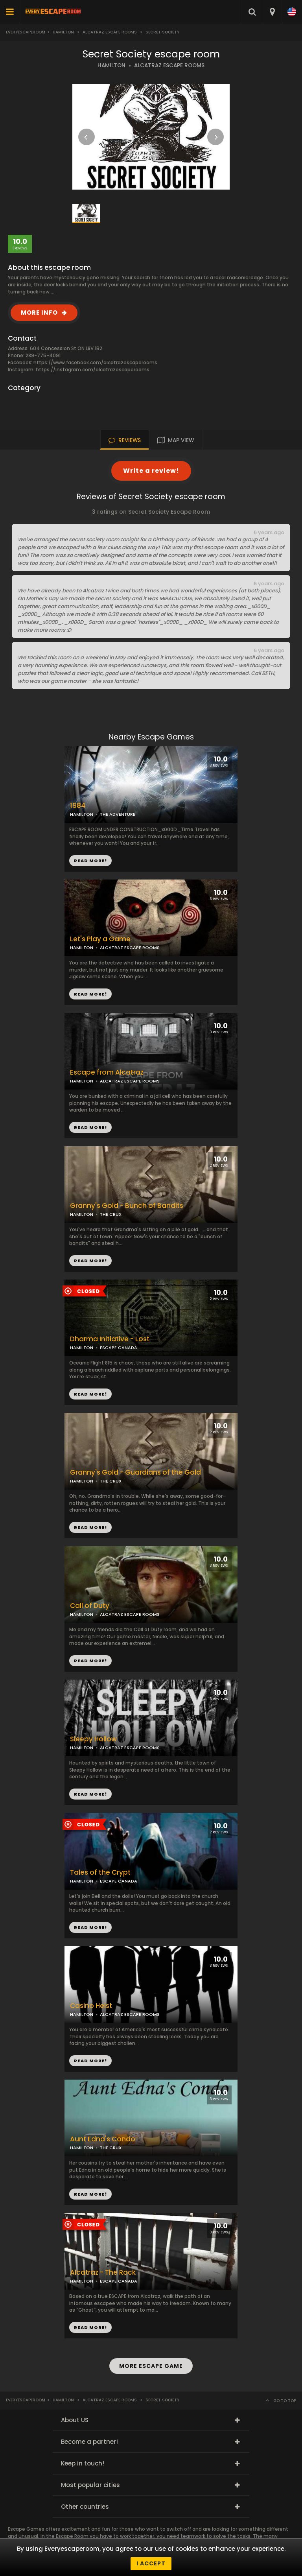 The height and width of the screenshot is (2576, 302). What do you see at coordinates (90, 994) in the screenshot?
I see `READ MORE!` at bounding box center [90, 994].